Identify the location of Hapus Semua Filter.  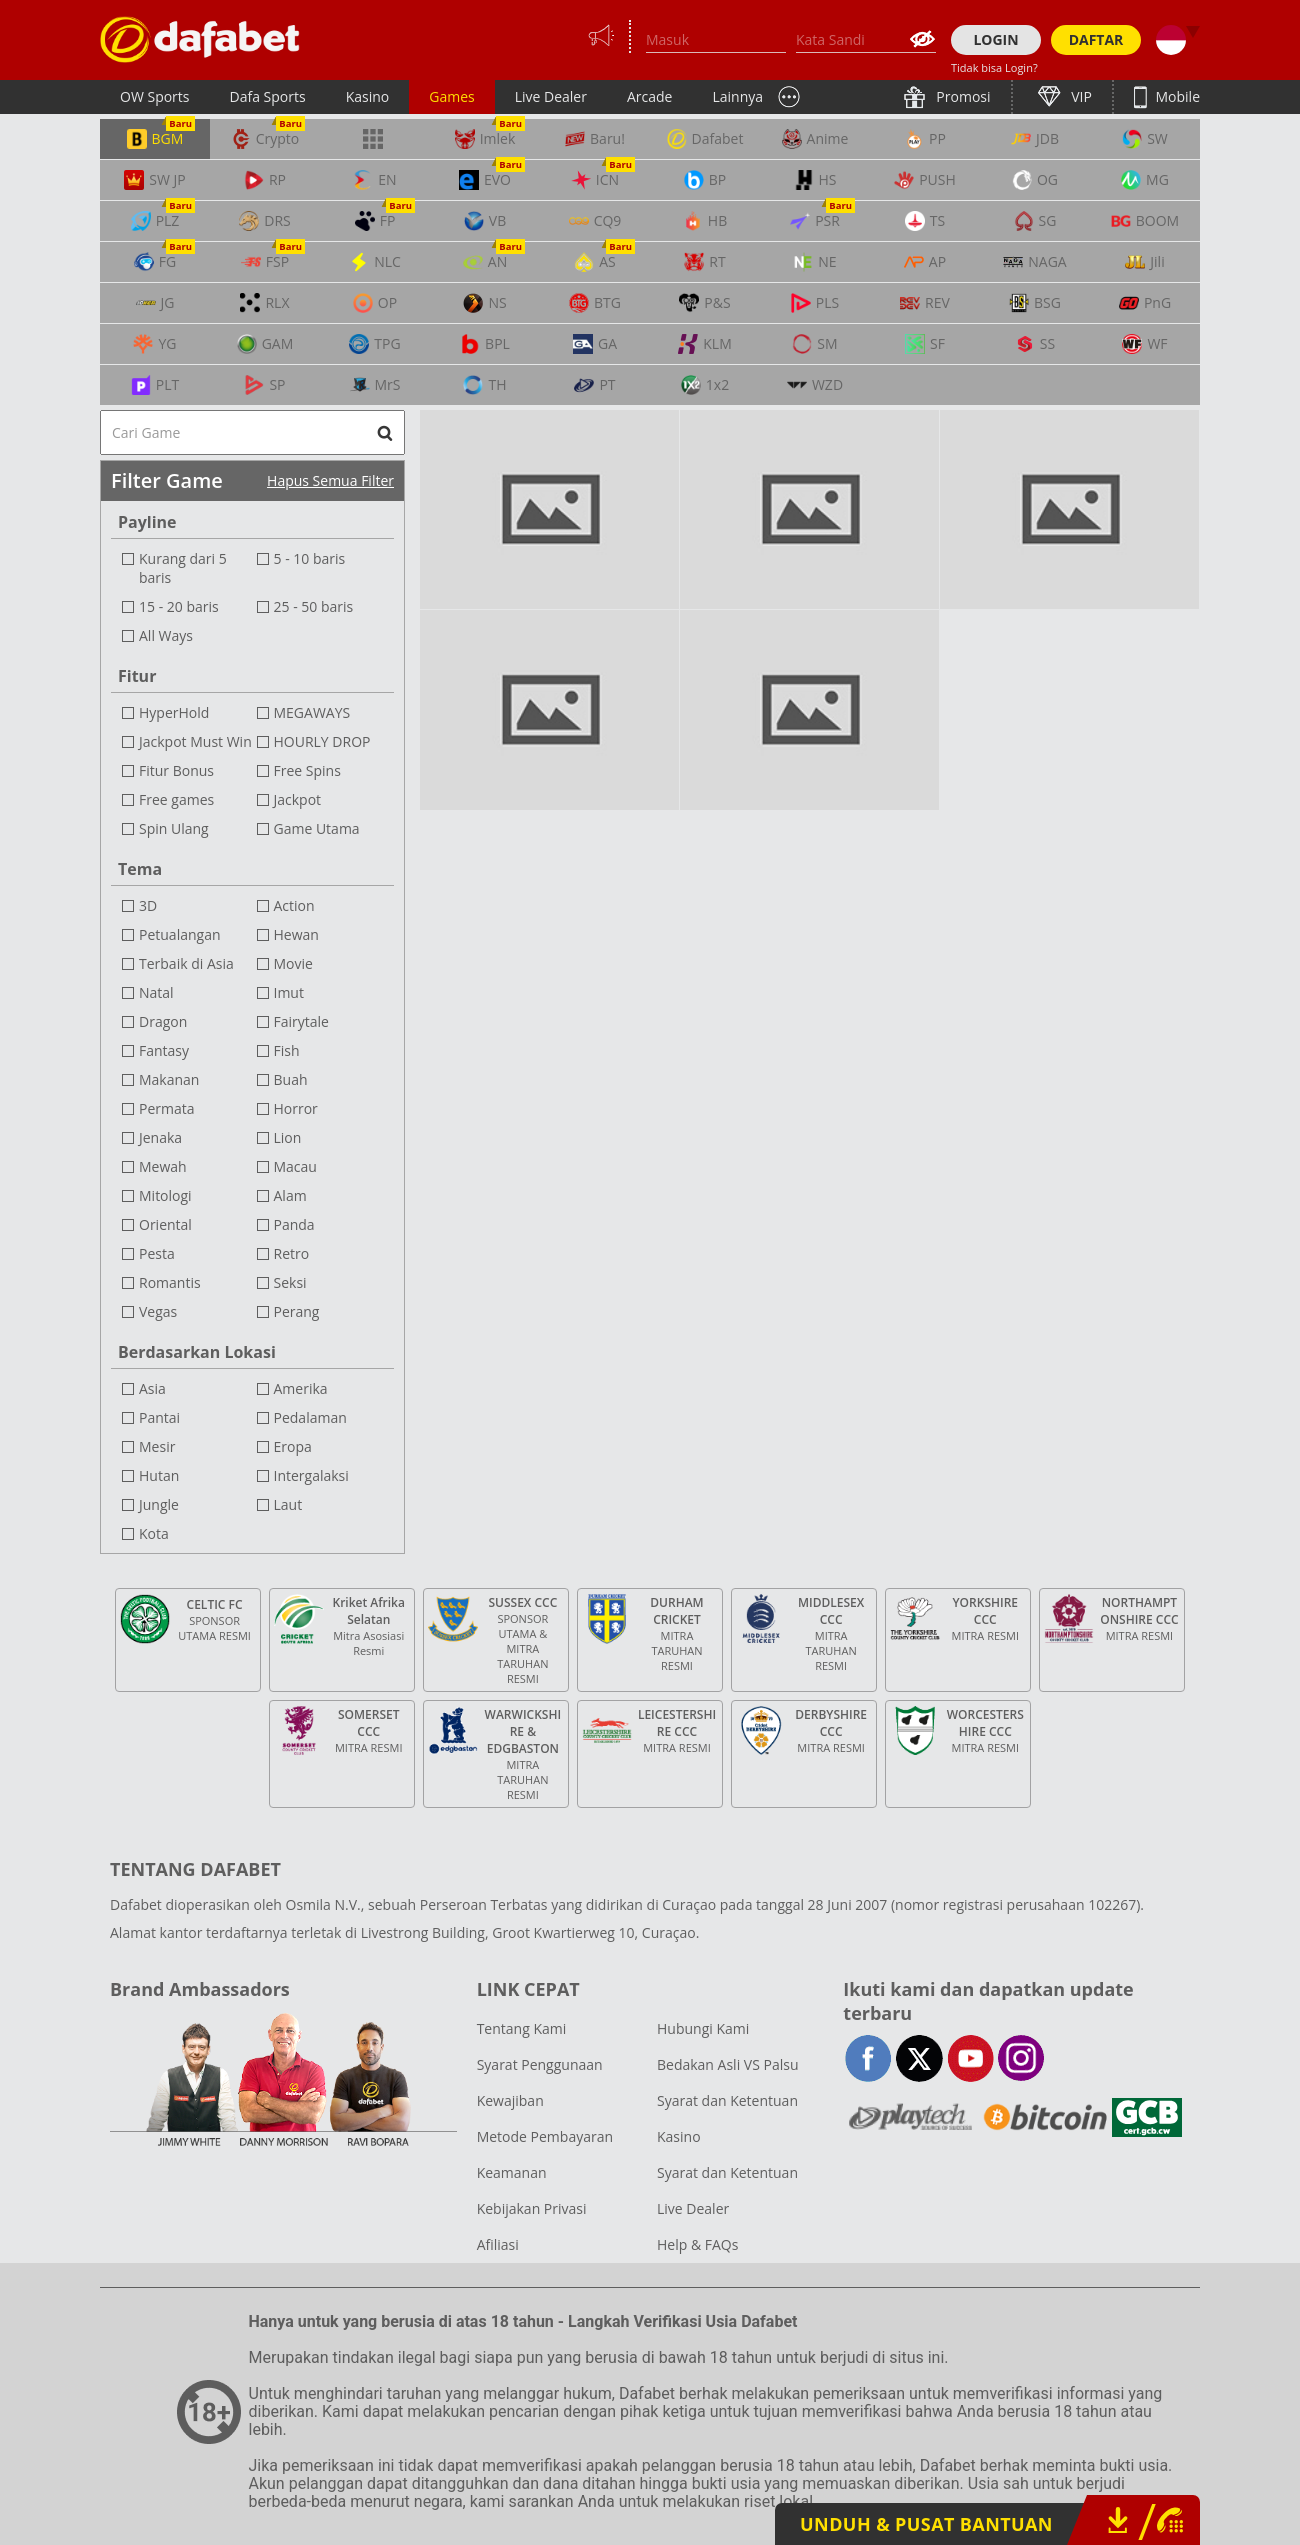
(330, 480).